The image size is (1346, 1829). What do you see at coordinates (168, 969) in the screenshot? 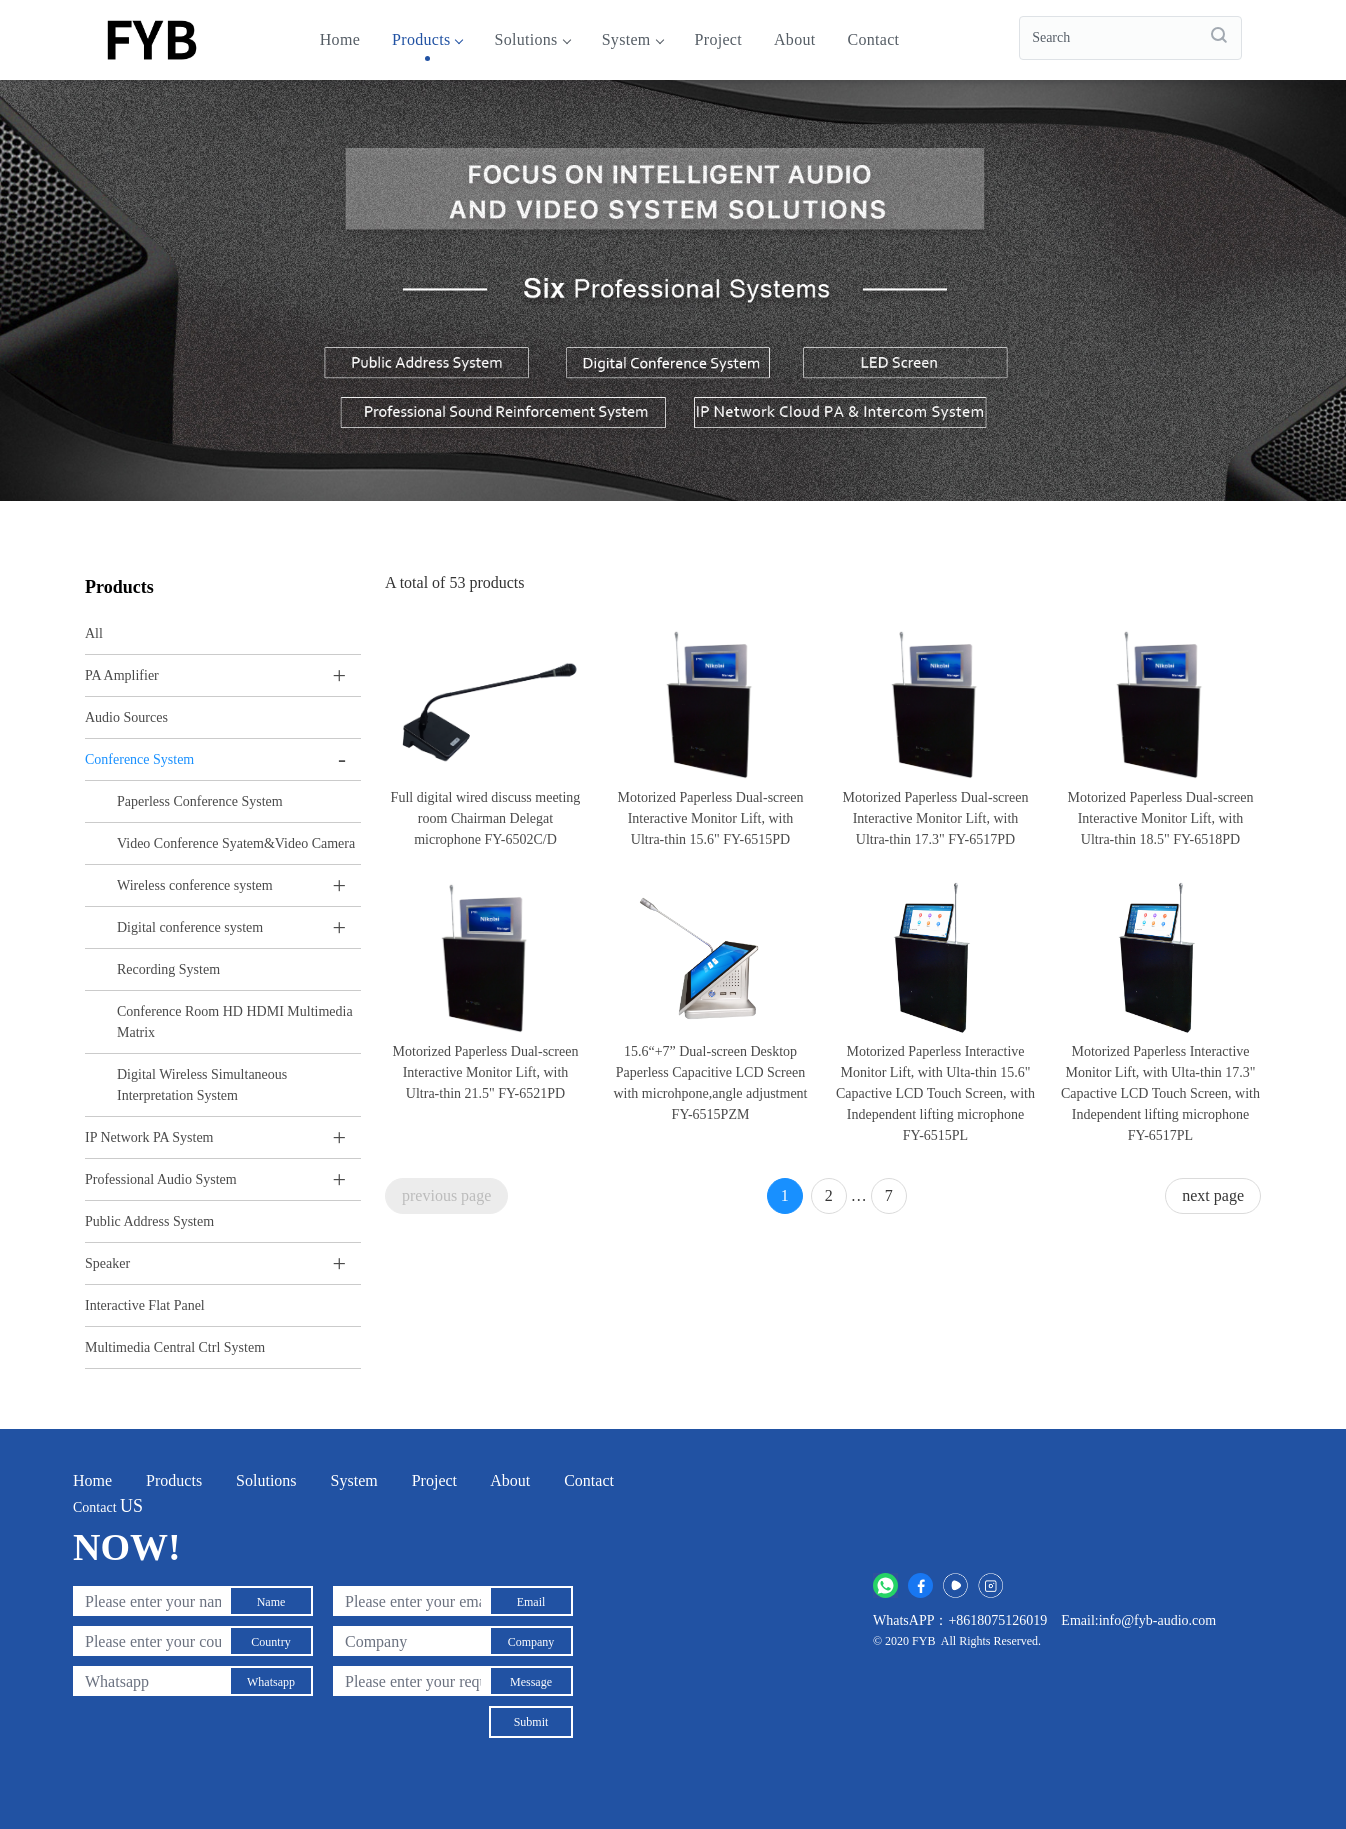
I see `Recording System` at bounding box center [168, 969].